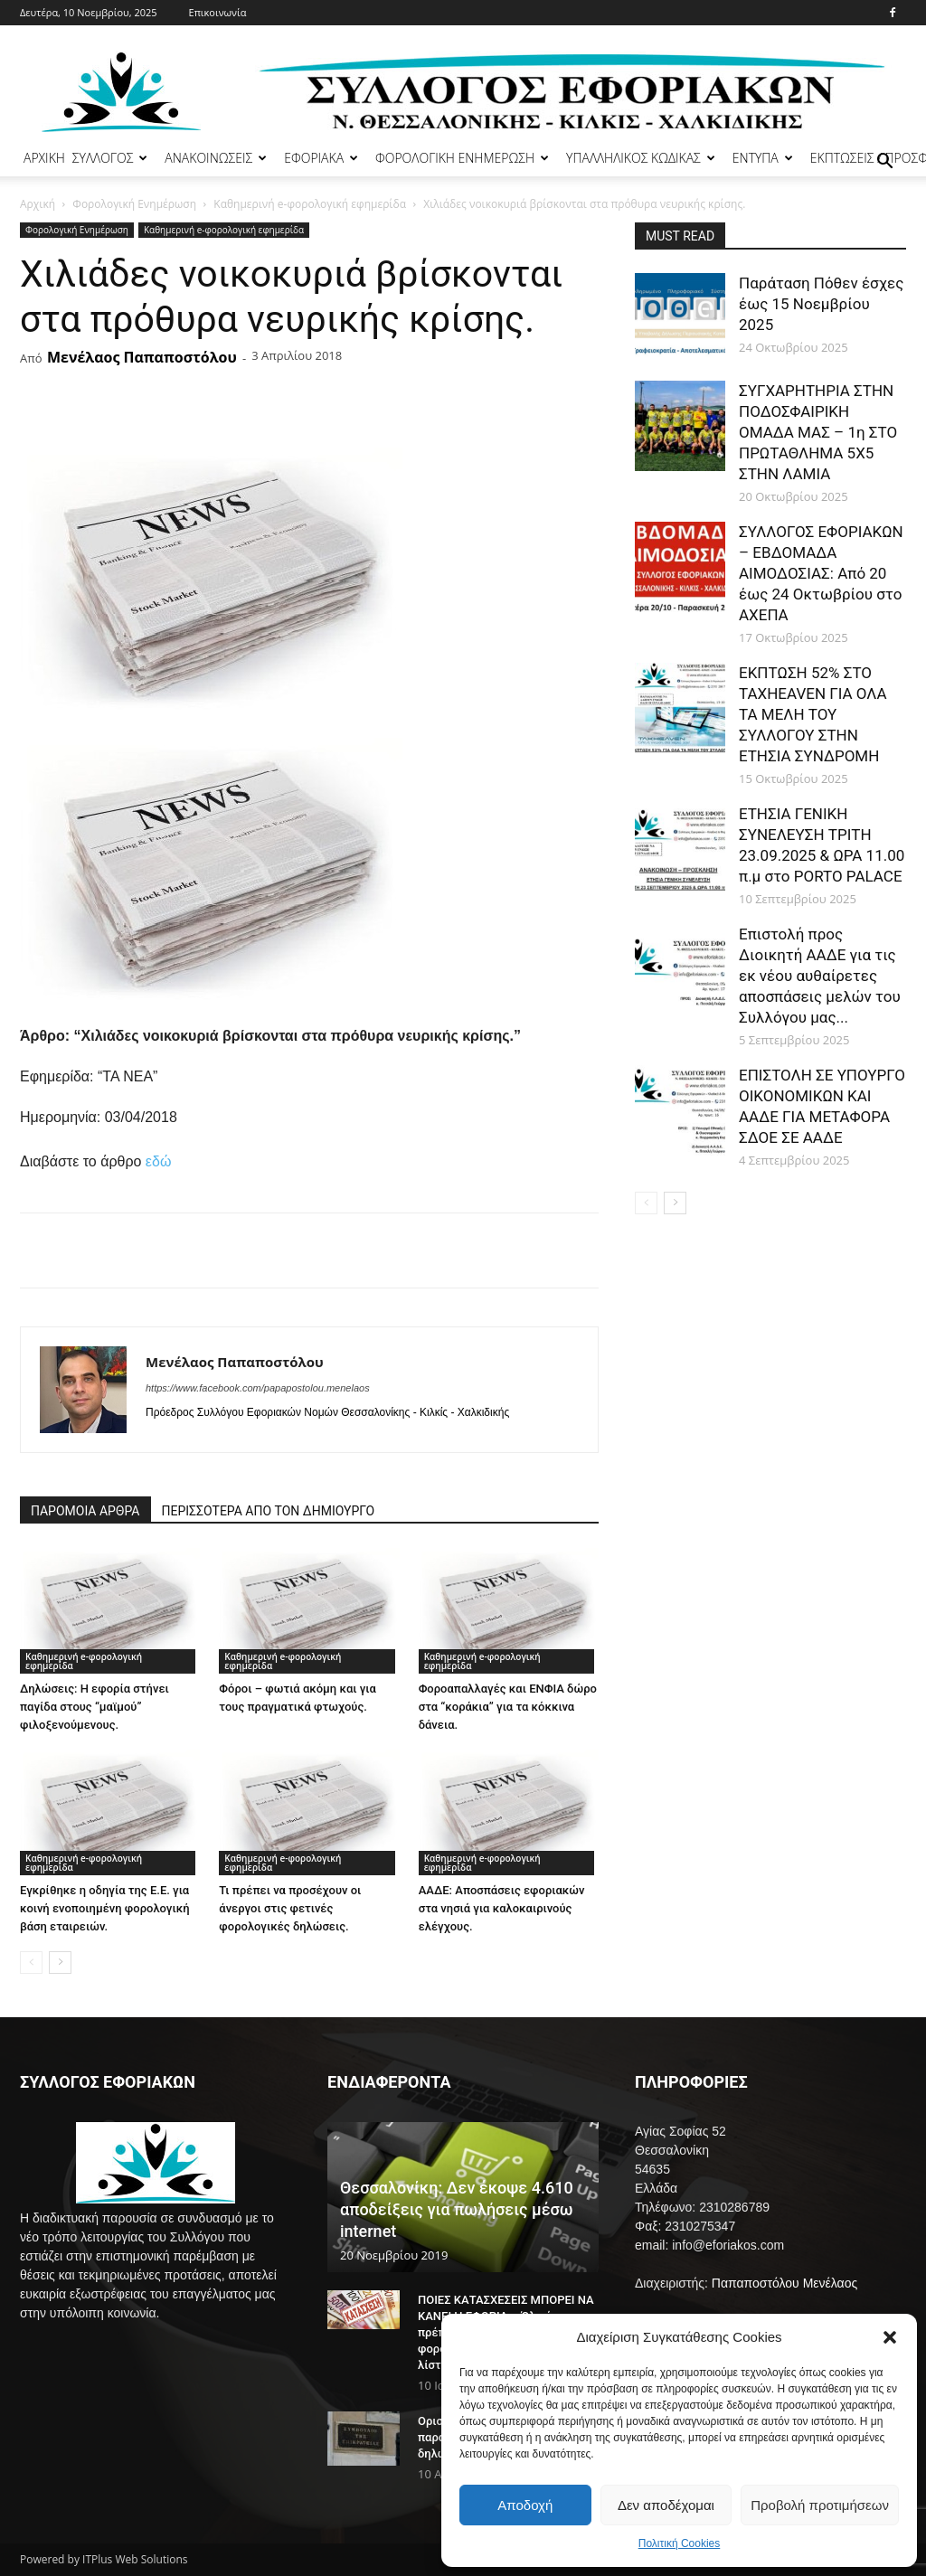 This screenshot has height=2576, width=926. Describe the element at coordinates (218, 12) in the screenshot. I see `Επικοινωνία` at that location.